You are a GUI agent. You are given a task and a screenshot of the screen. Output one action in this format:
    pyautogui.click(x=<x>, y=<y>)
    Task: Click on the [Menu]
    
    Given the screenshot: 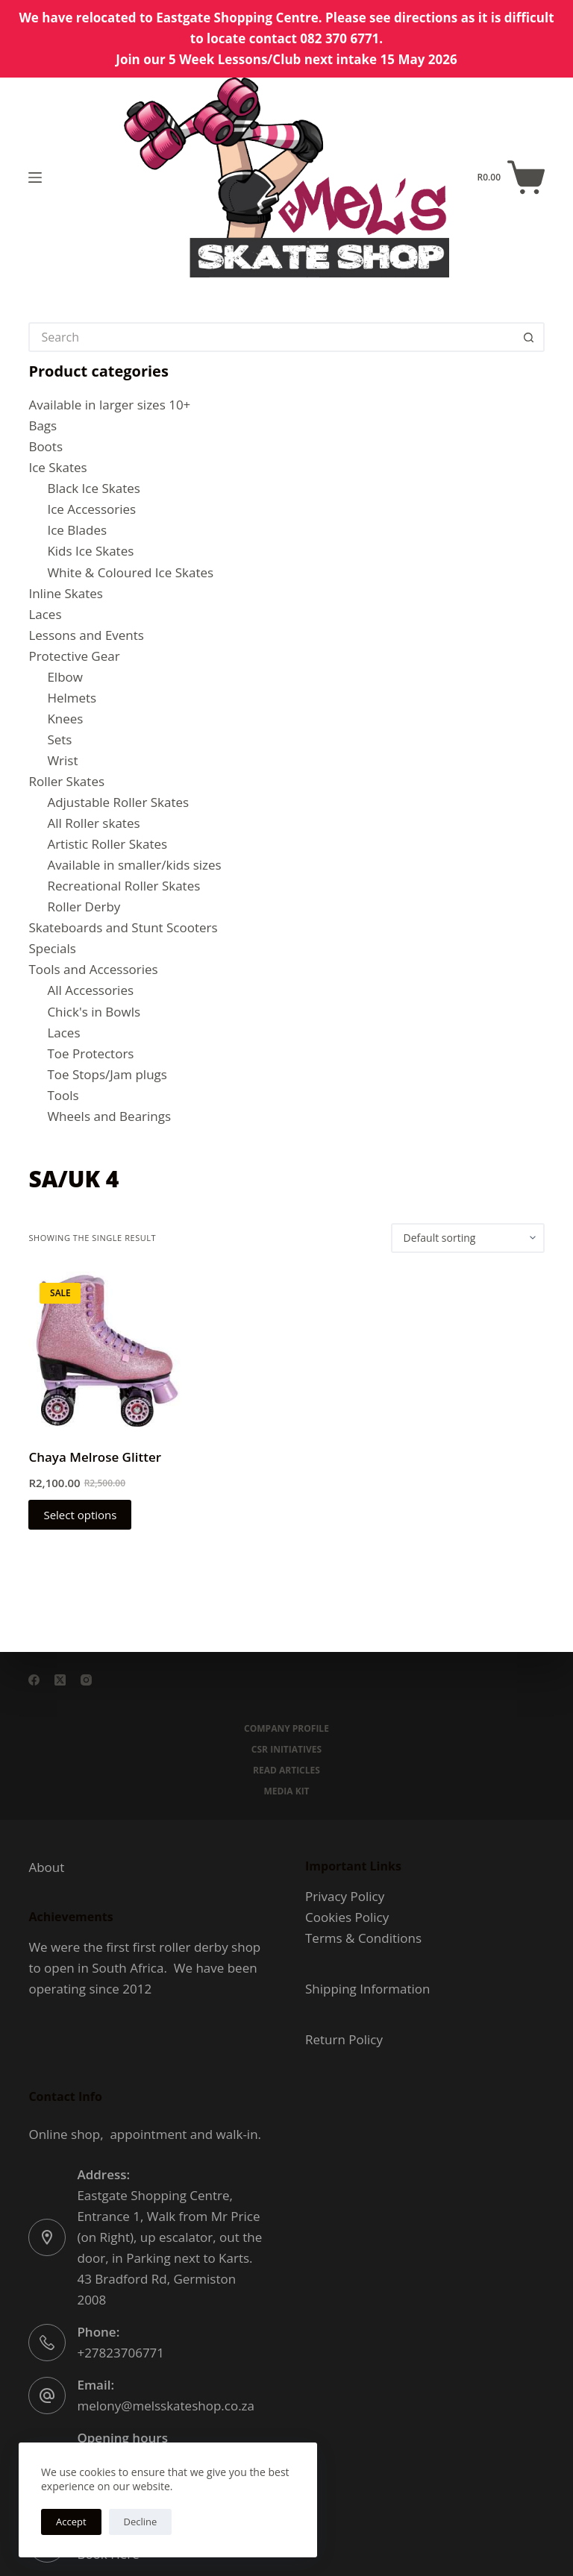 What is the action you would take?
    pyautogui.click(x=35, y=177)
    